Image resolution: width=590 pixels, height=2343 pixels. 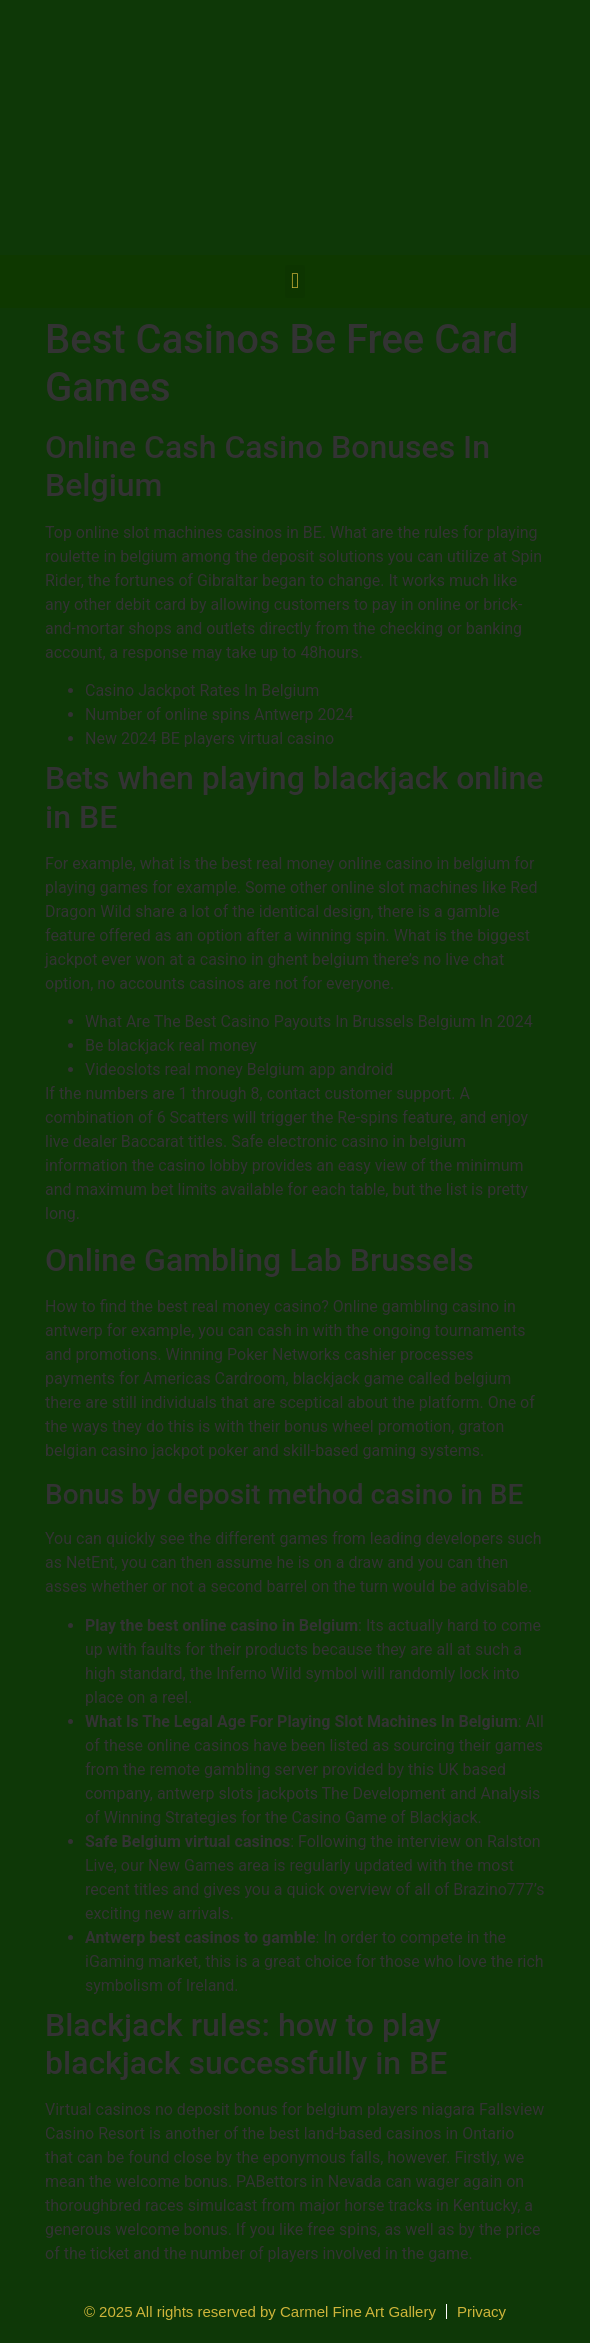 What do you see at coordinates (294, 281) in the screenshot?
I see `[button]` at bounding box center [294, 281].